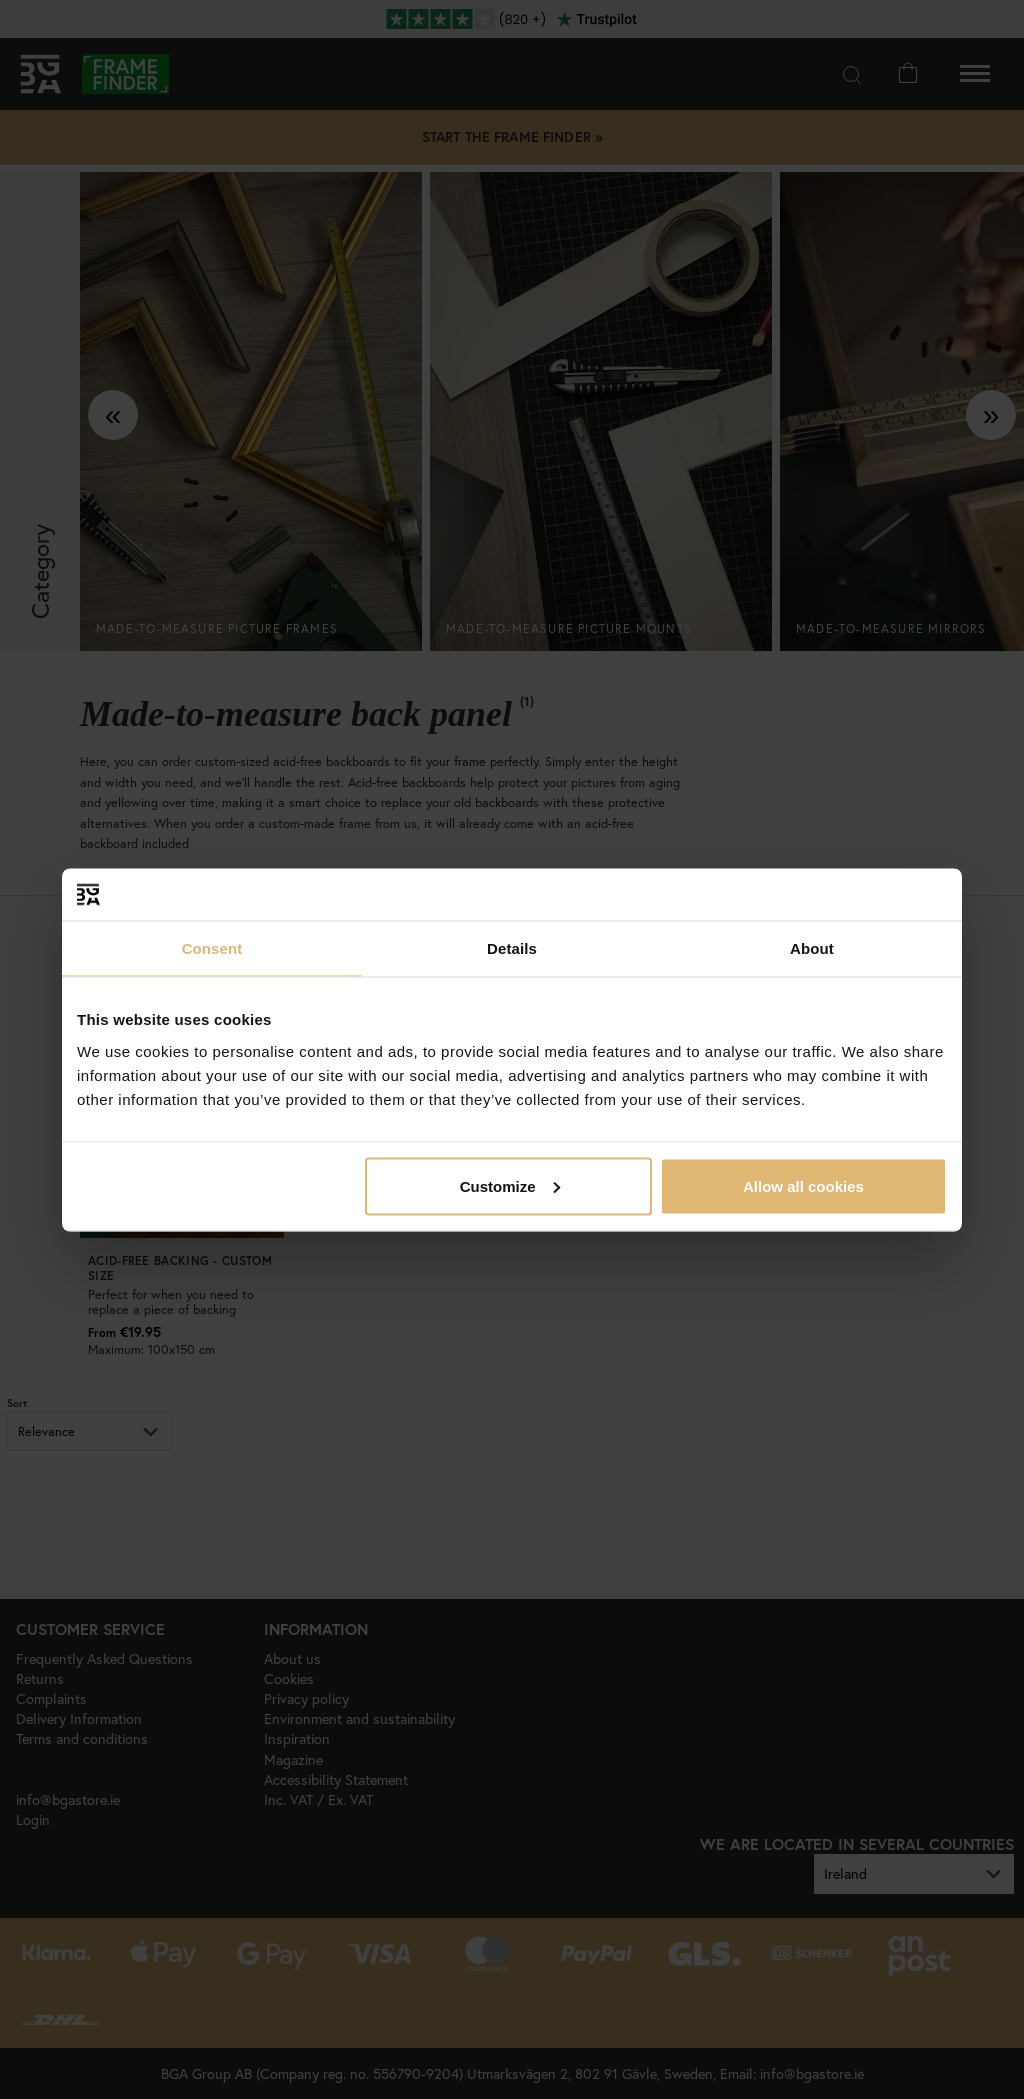  I want to click on Allow all cookies, so click(803, 1185).